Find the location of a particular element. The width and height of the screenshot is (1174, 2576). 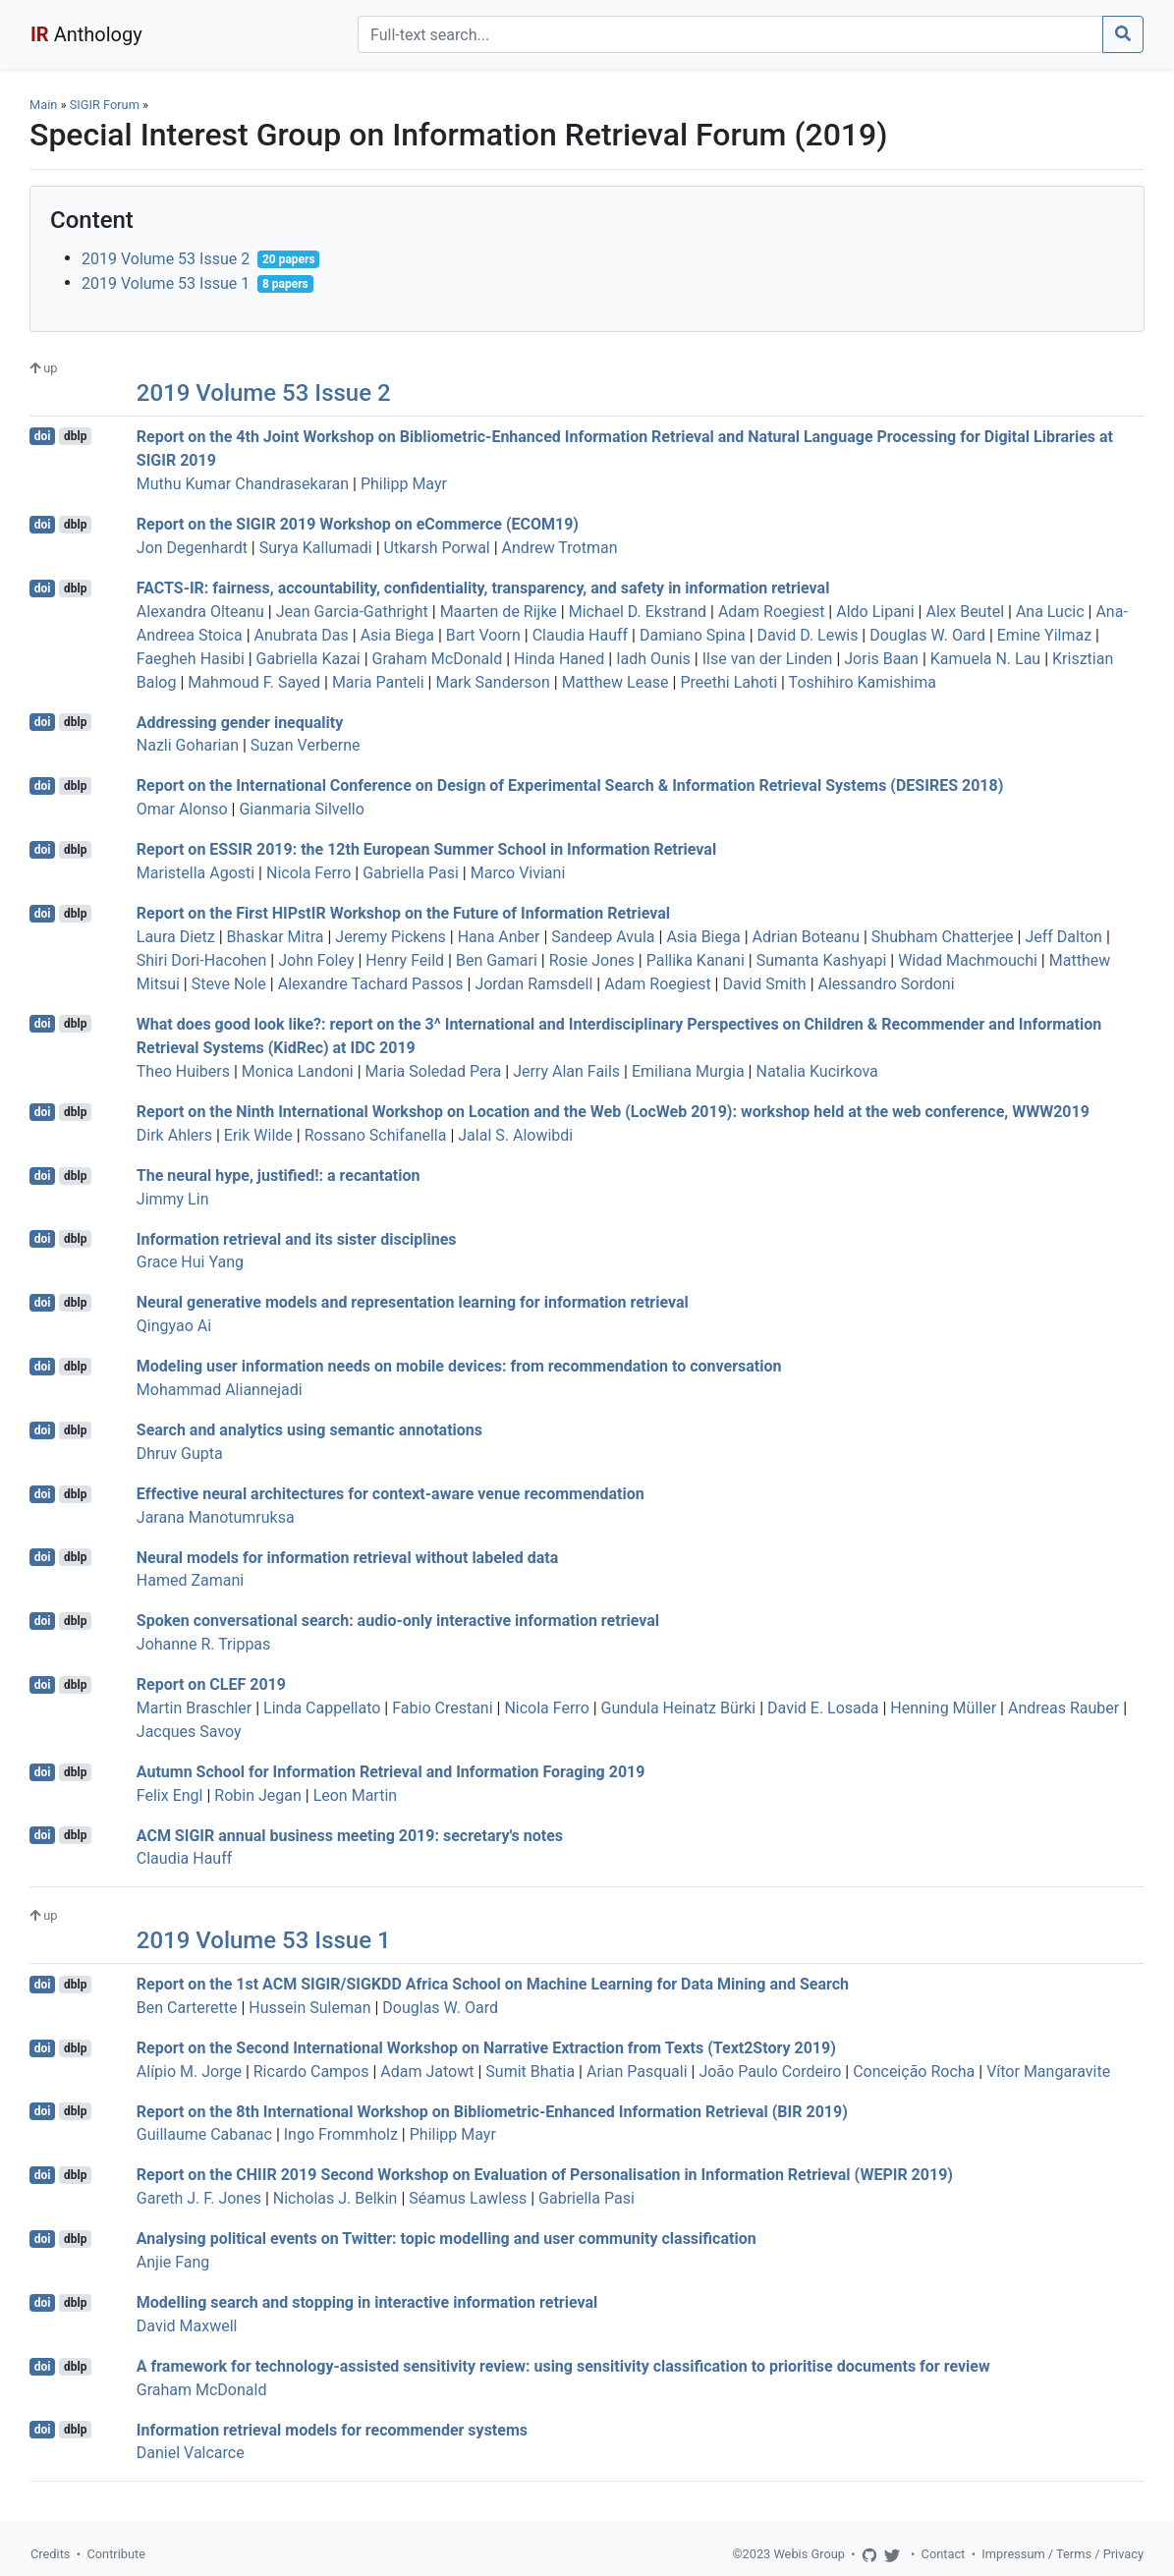

Natalia Kucirkova is located at coordinates (816, 1071).